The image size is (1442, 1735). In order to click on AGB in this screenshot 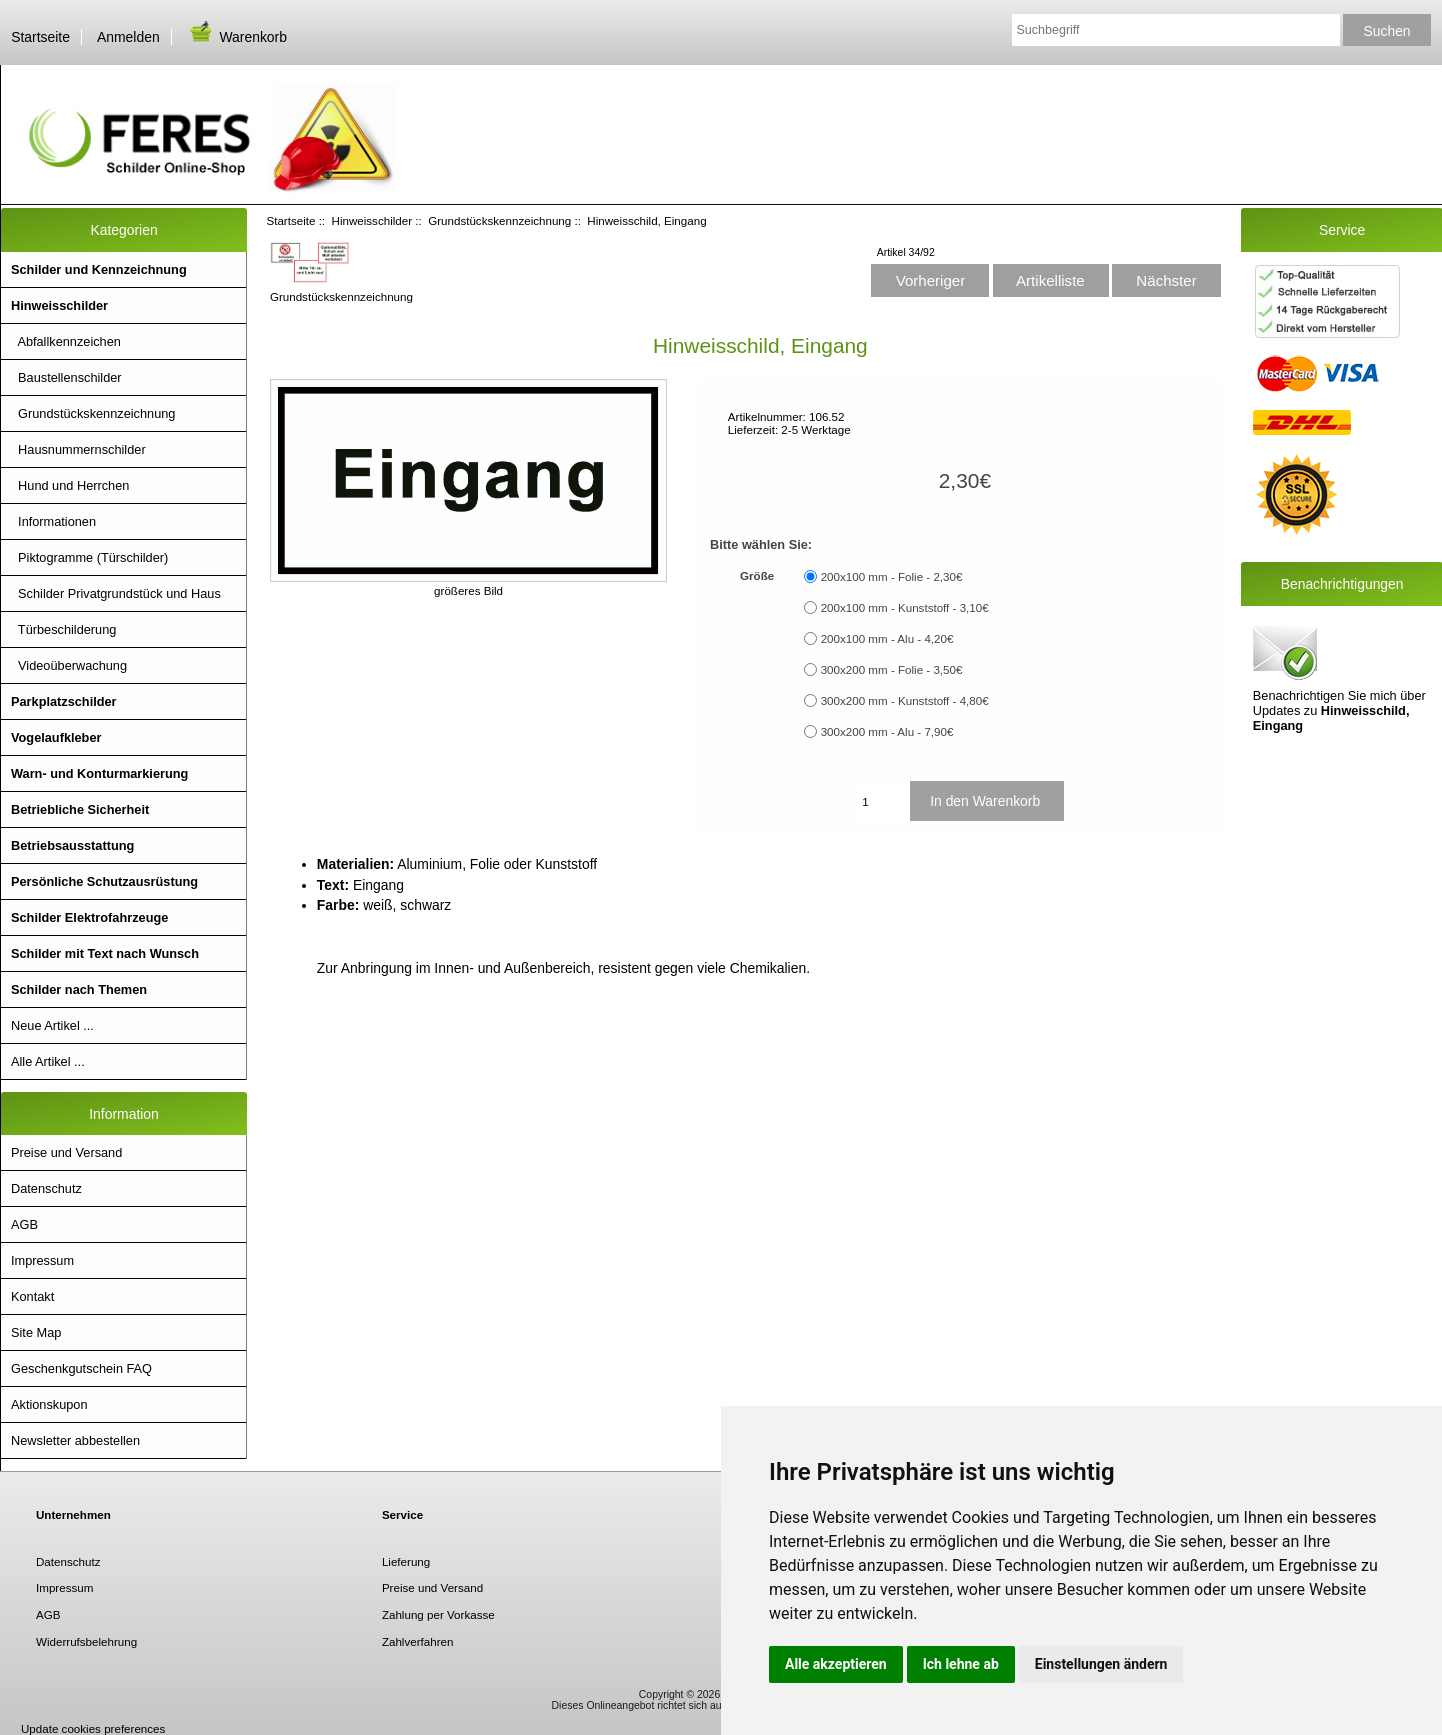, I will do `click(24, 1224)`.